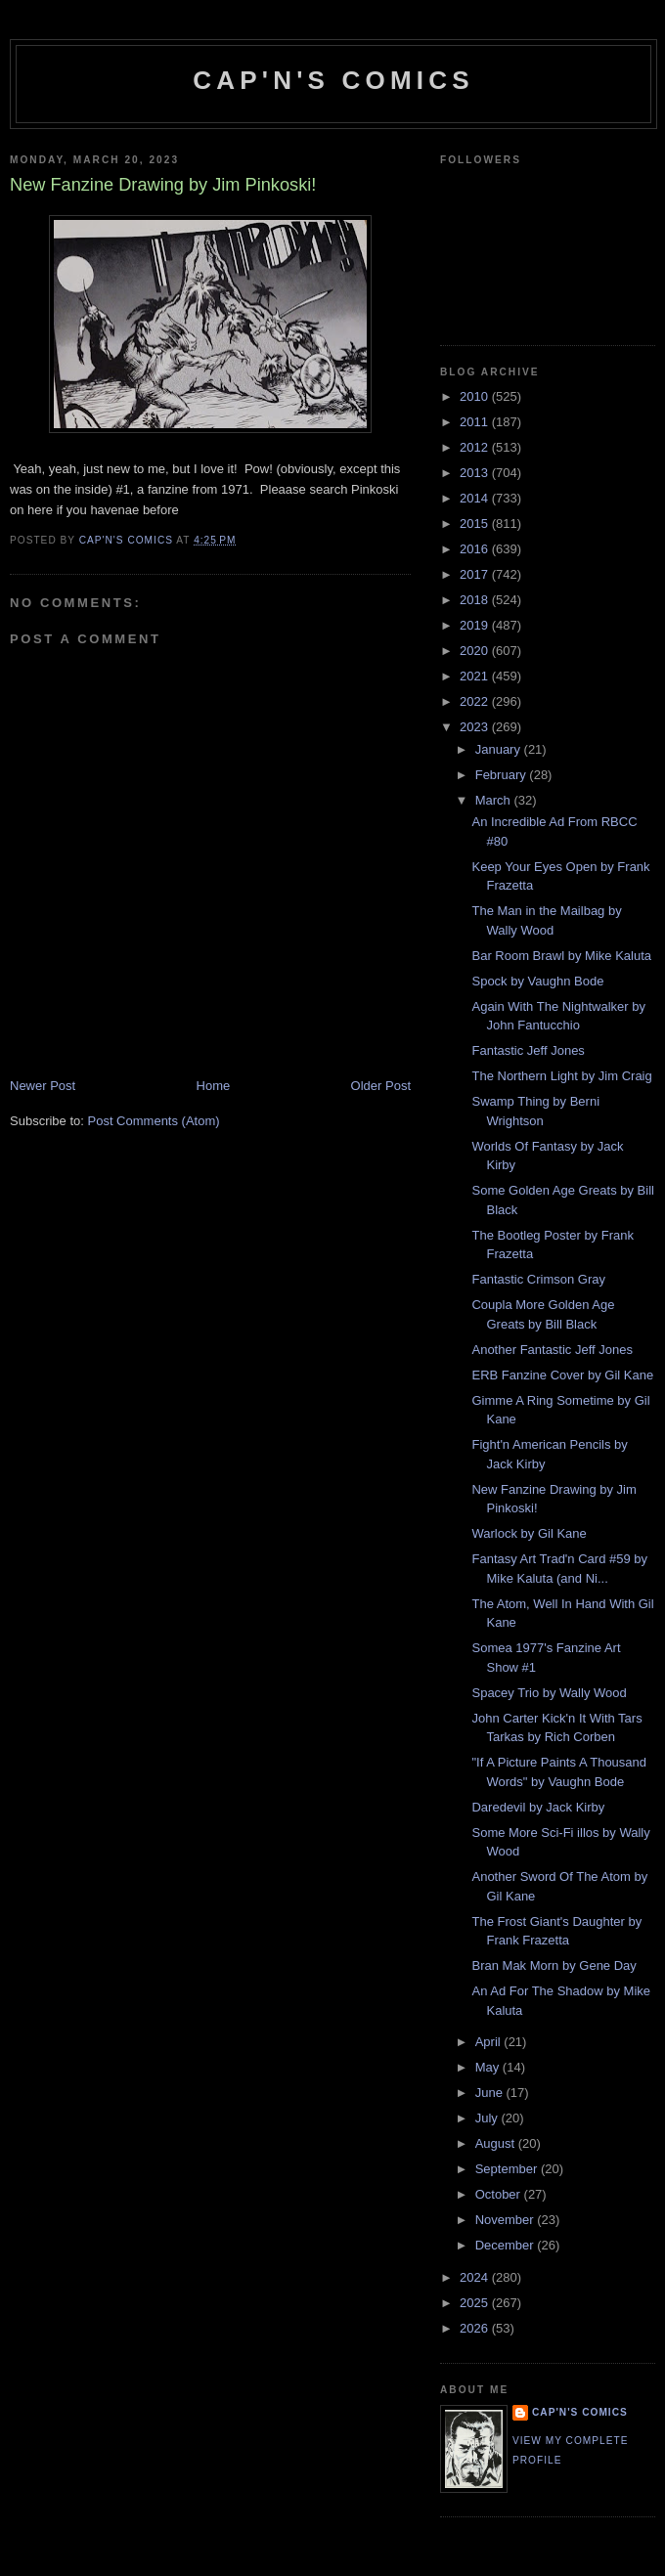 The image size is (665, 2576). What do you see at coordinates (489, 2067) in the screenshot?
I see `May` at bounding box center [489, 2067].